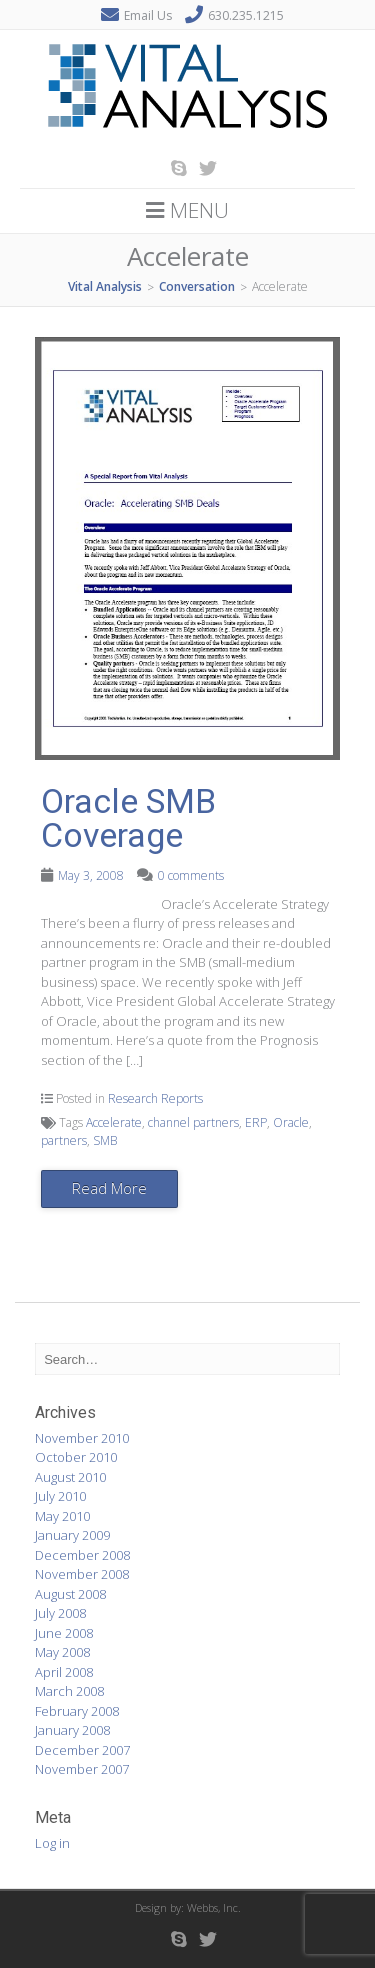  What do you see at coordinates (105, 1140) in the screenshot?
I see `SMB` at bounding box center [105, 1140].